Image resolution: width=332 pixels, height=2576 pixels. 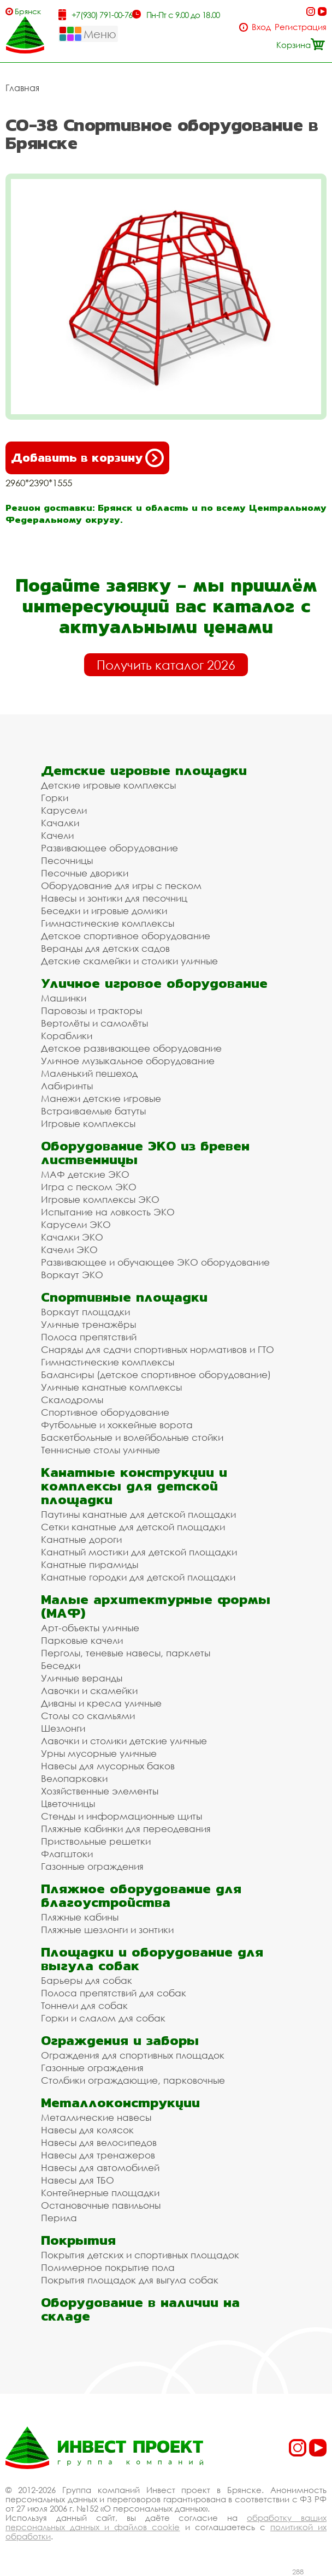 What do you see at coordinates (101, 2205) in the screenshot?
I see `Остановочные павильоны` at bounding box center [101, 2205].